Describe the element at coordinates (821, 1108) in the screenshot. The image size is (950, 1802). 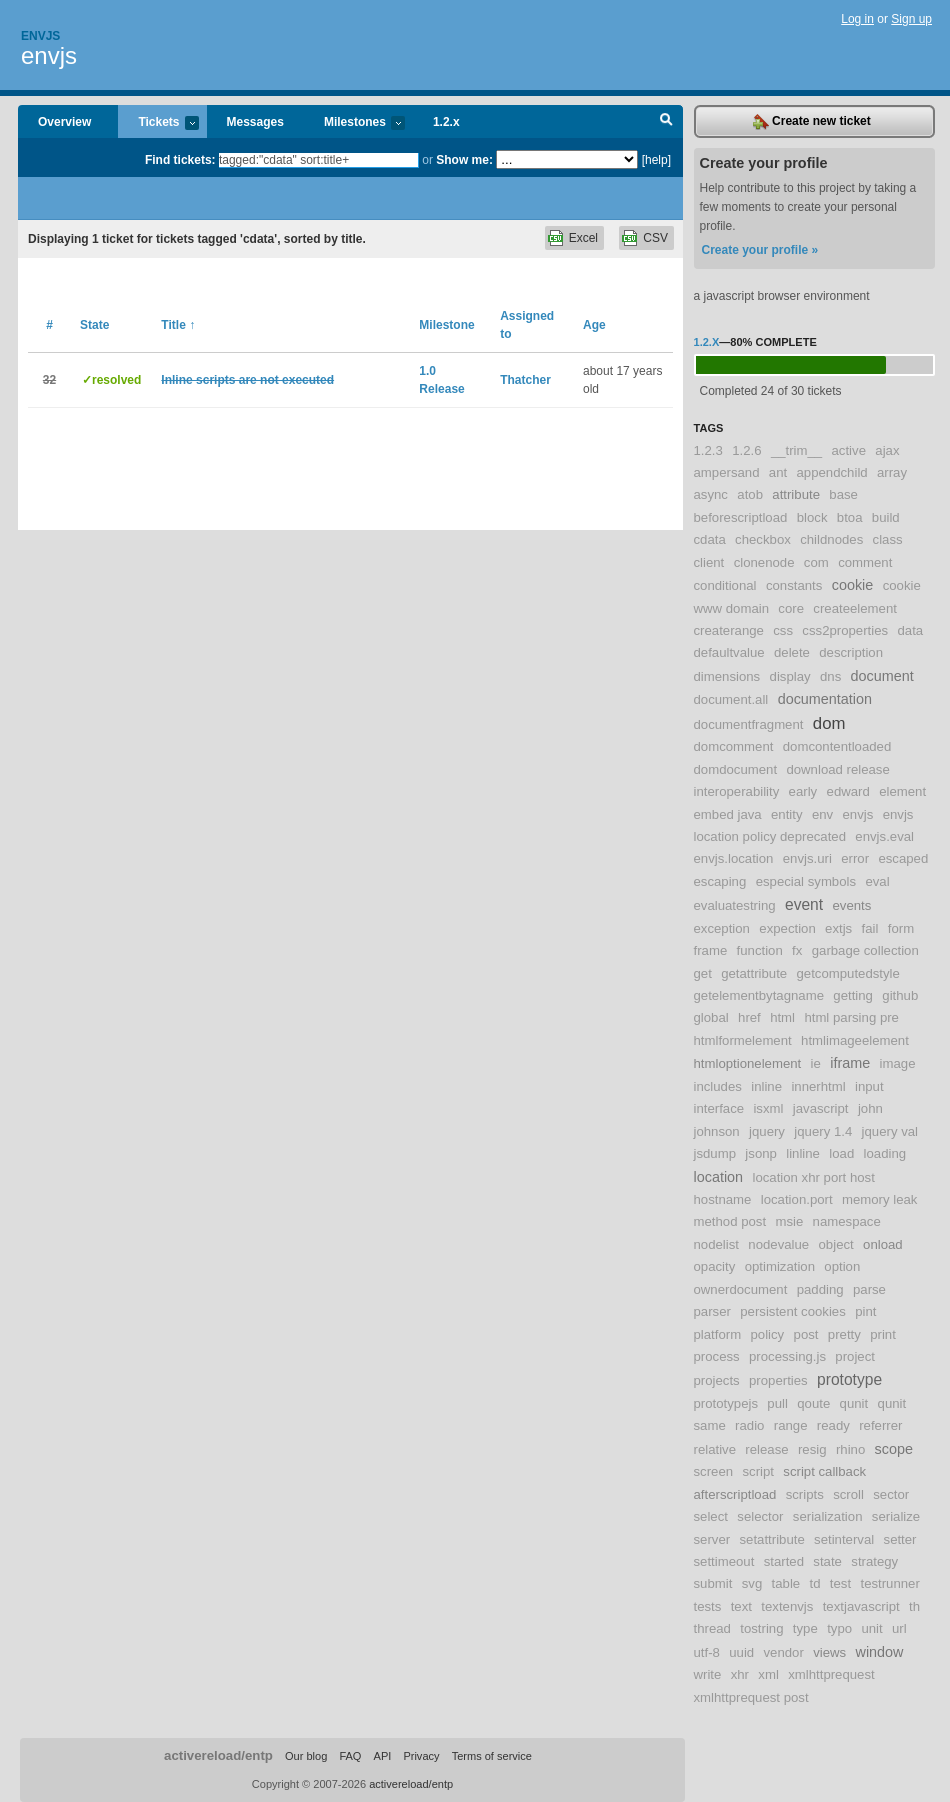
I see `javascript` at that location.